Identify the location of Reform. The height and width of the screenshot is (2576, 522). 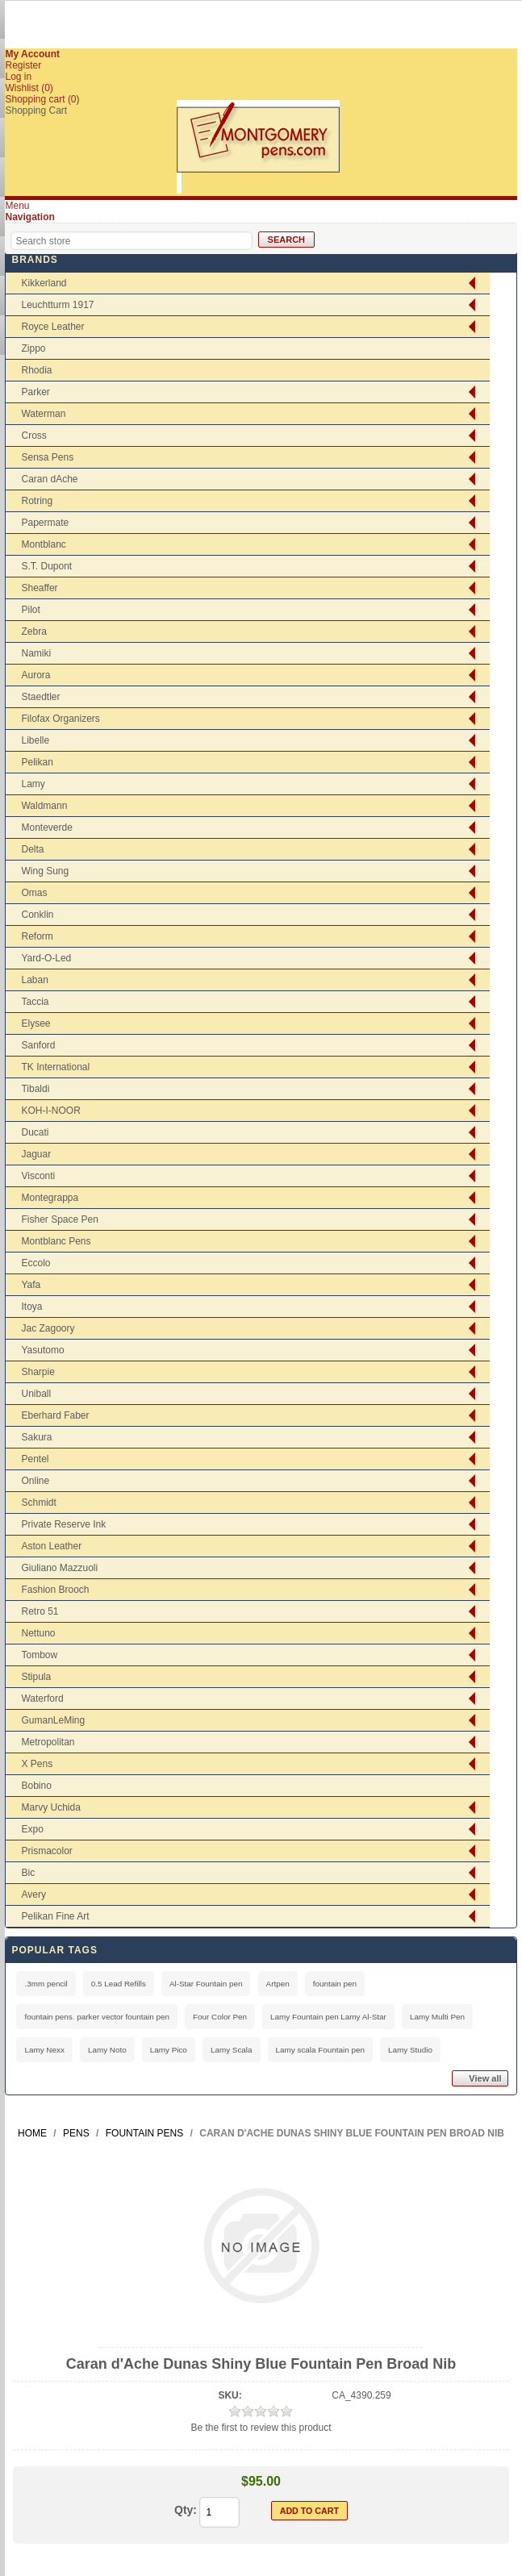
(36, 936).